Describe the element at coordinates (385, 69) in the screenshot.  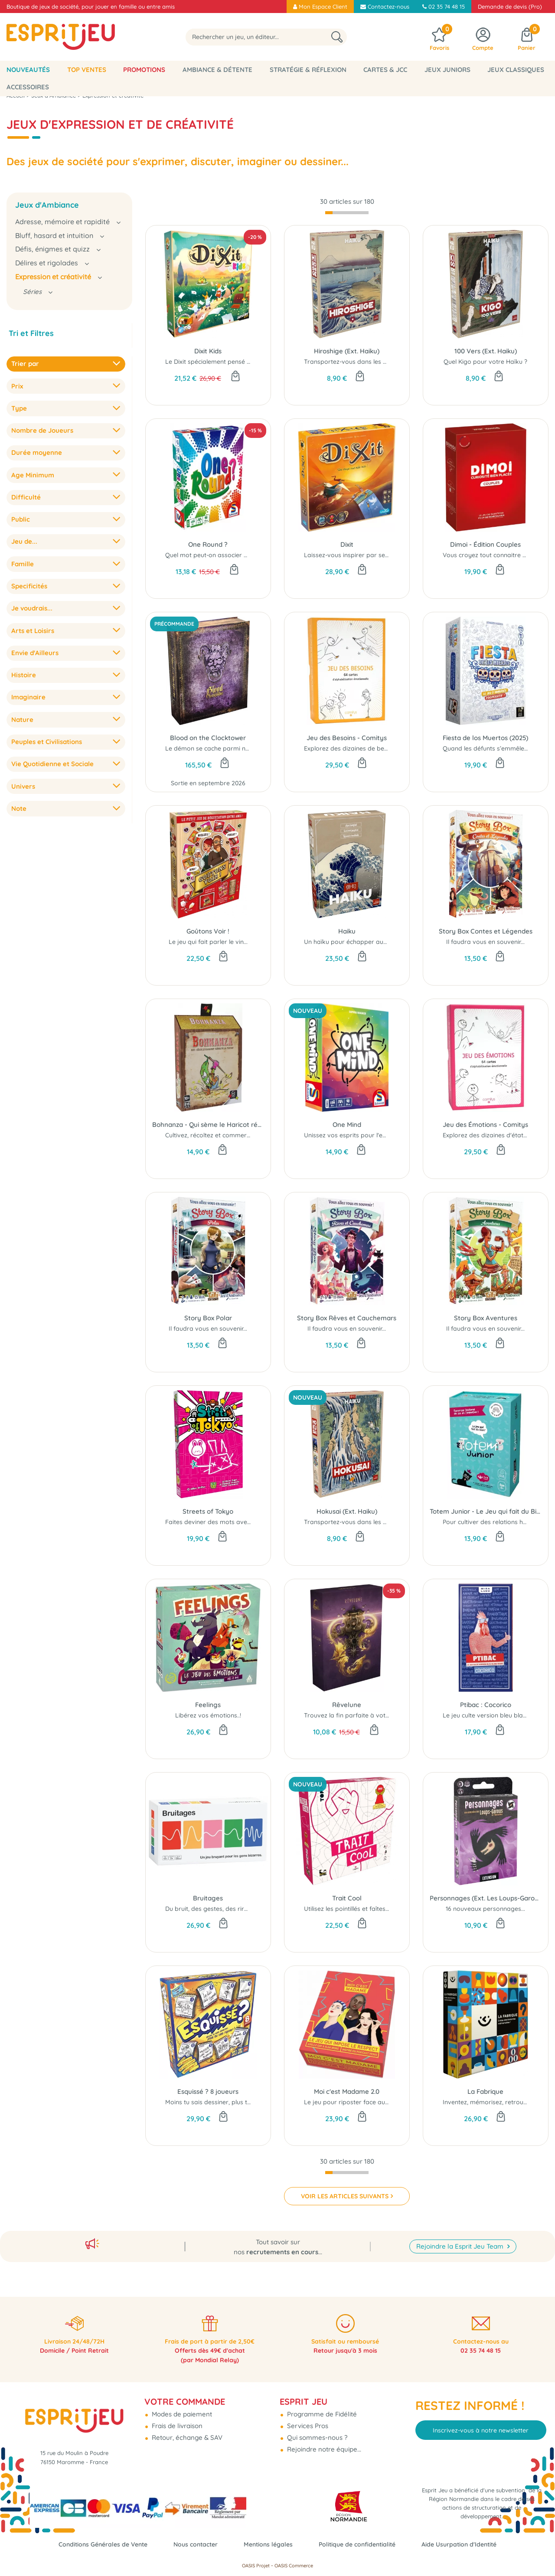
I see `Cartes & JCC` at that location.